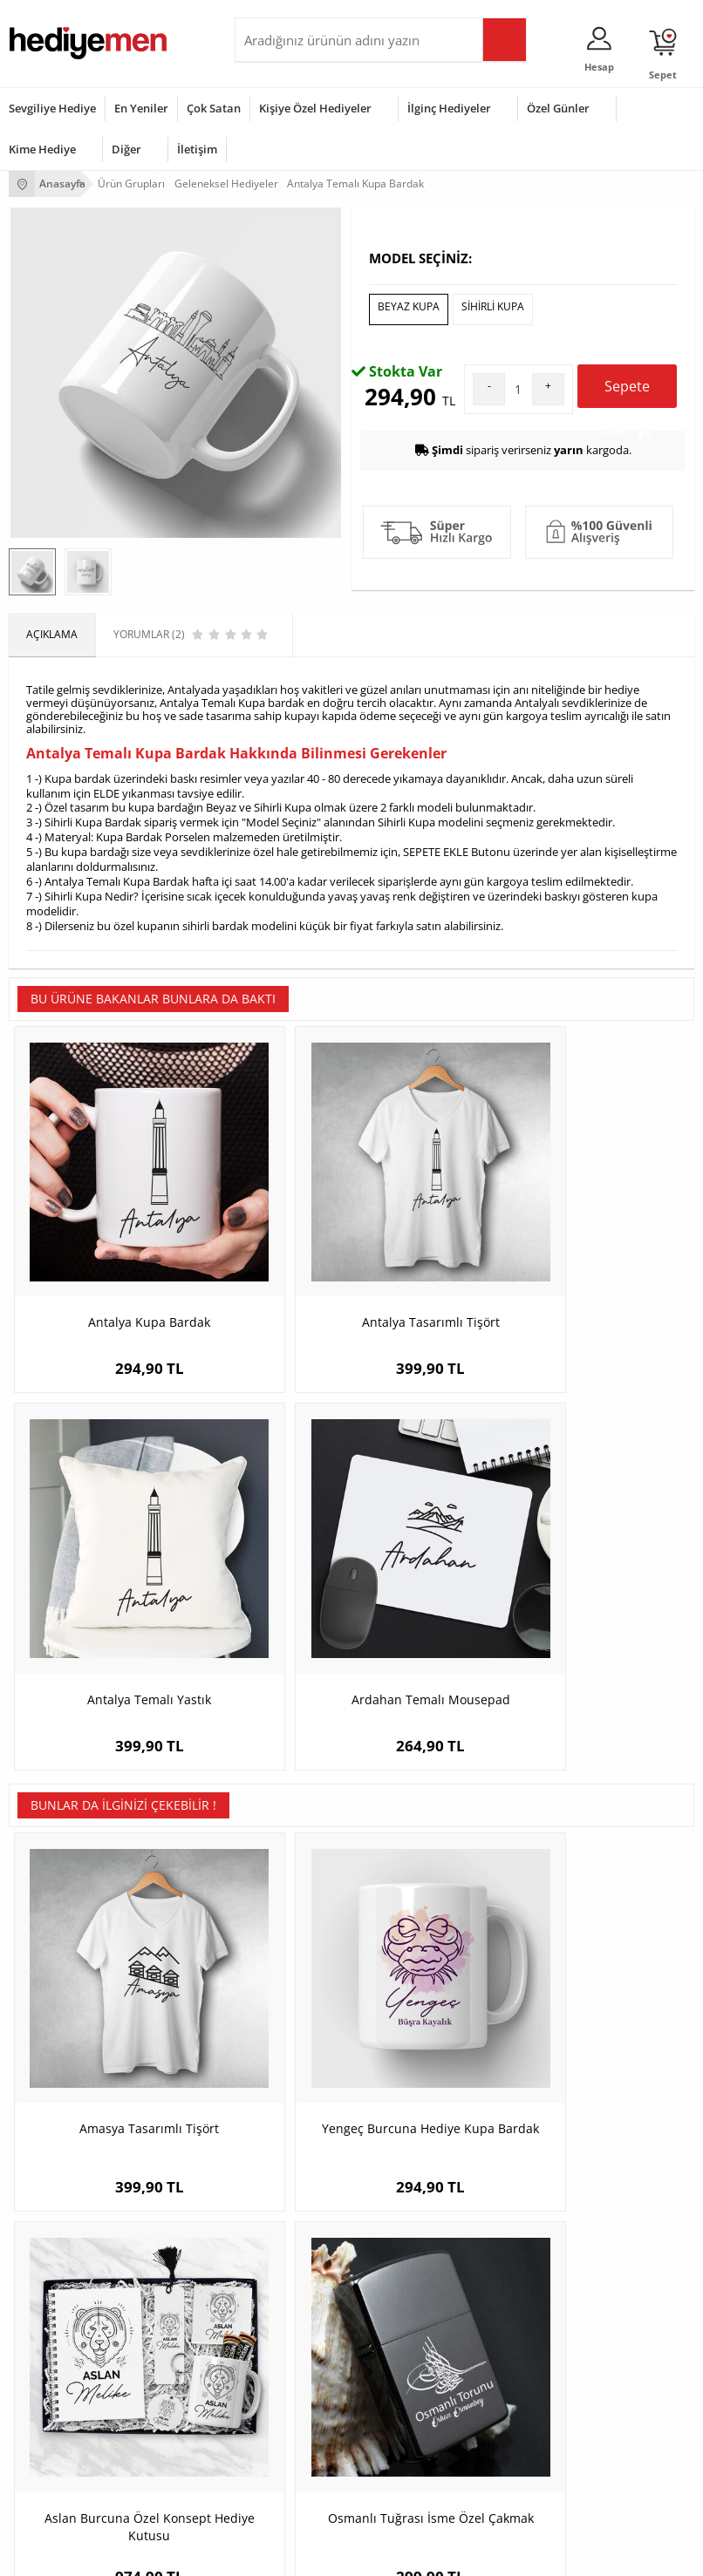 This screenshot has height=2576, width=703. I want to click on Bayan Sevgiliye Hediye, so click(533, 2246).